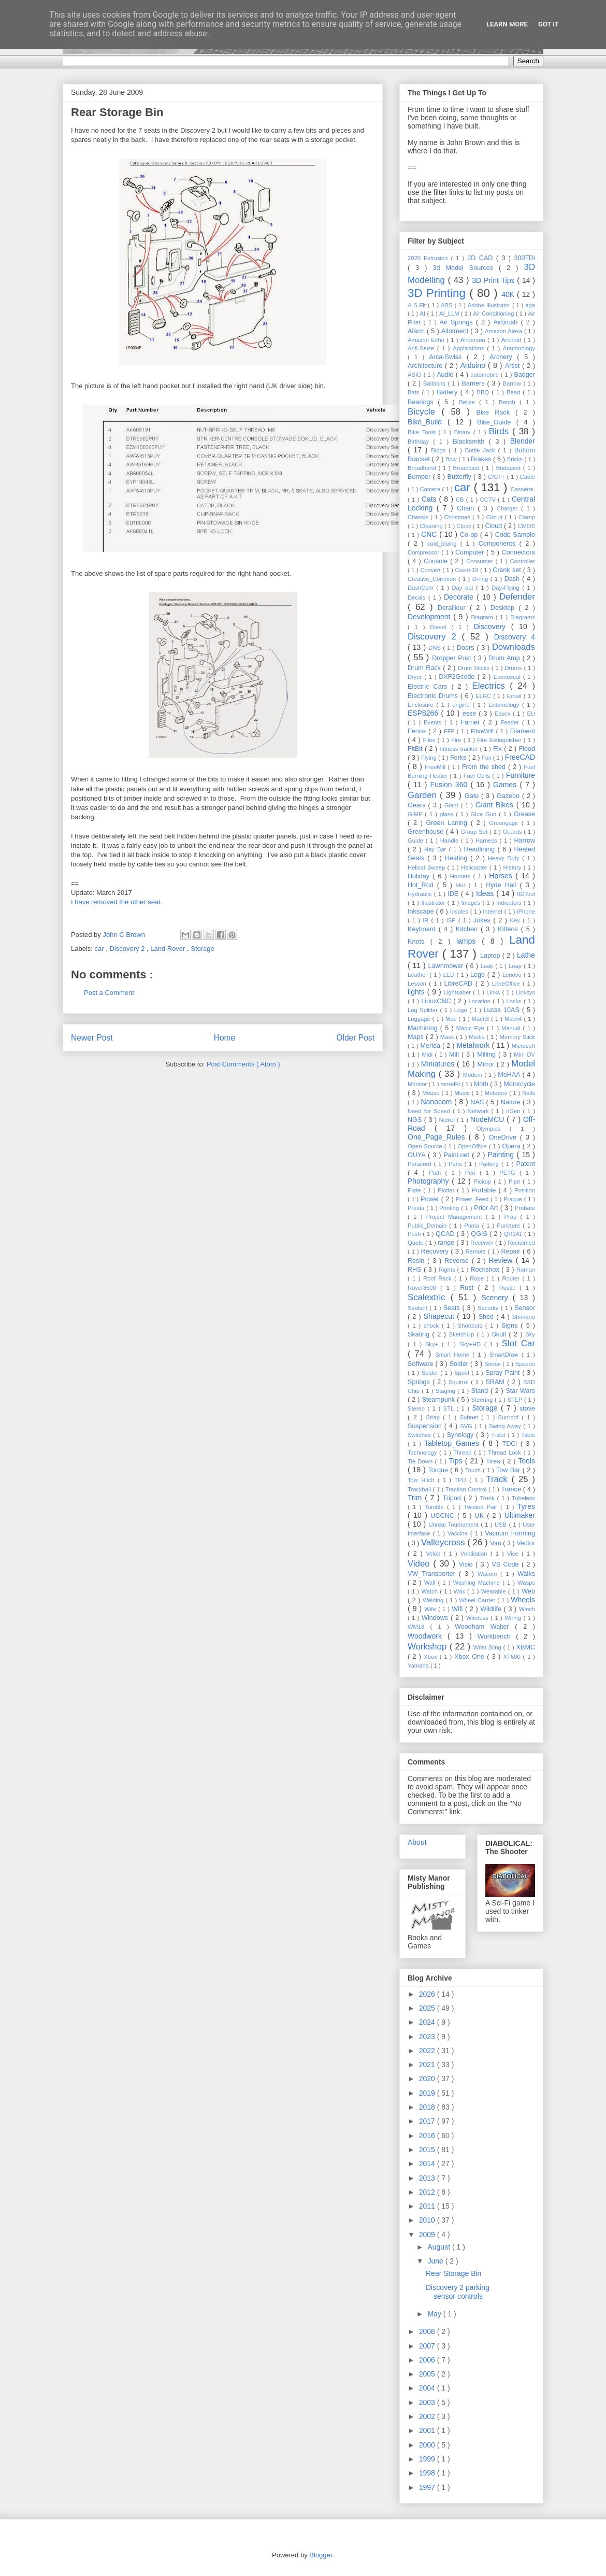 Image resolution: width=606 pixels, height=2576 pixels. Describe the element at coordinates (460, 1591) in the screenshot. I see `Wax` at that location.